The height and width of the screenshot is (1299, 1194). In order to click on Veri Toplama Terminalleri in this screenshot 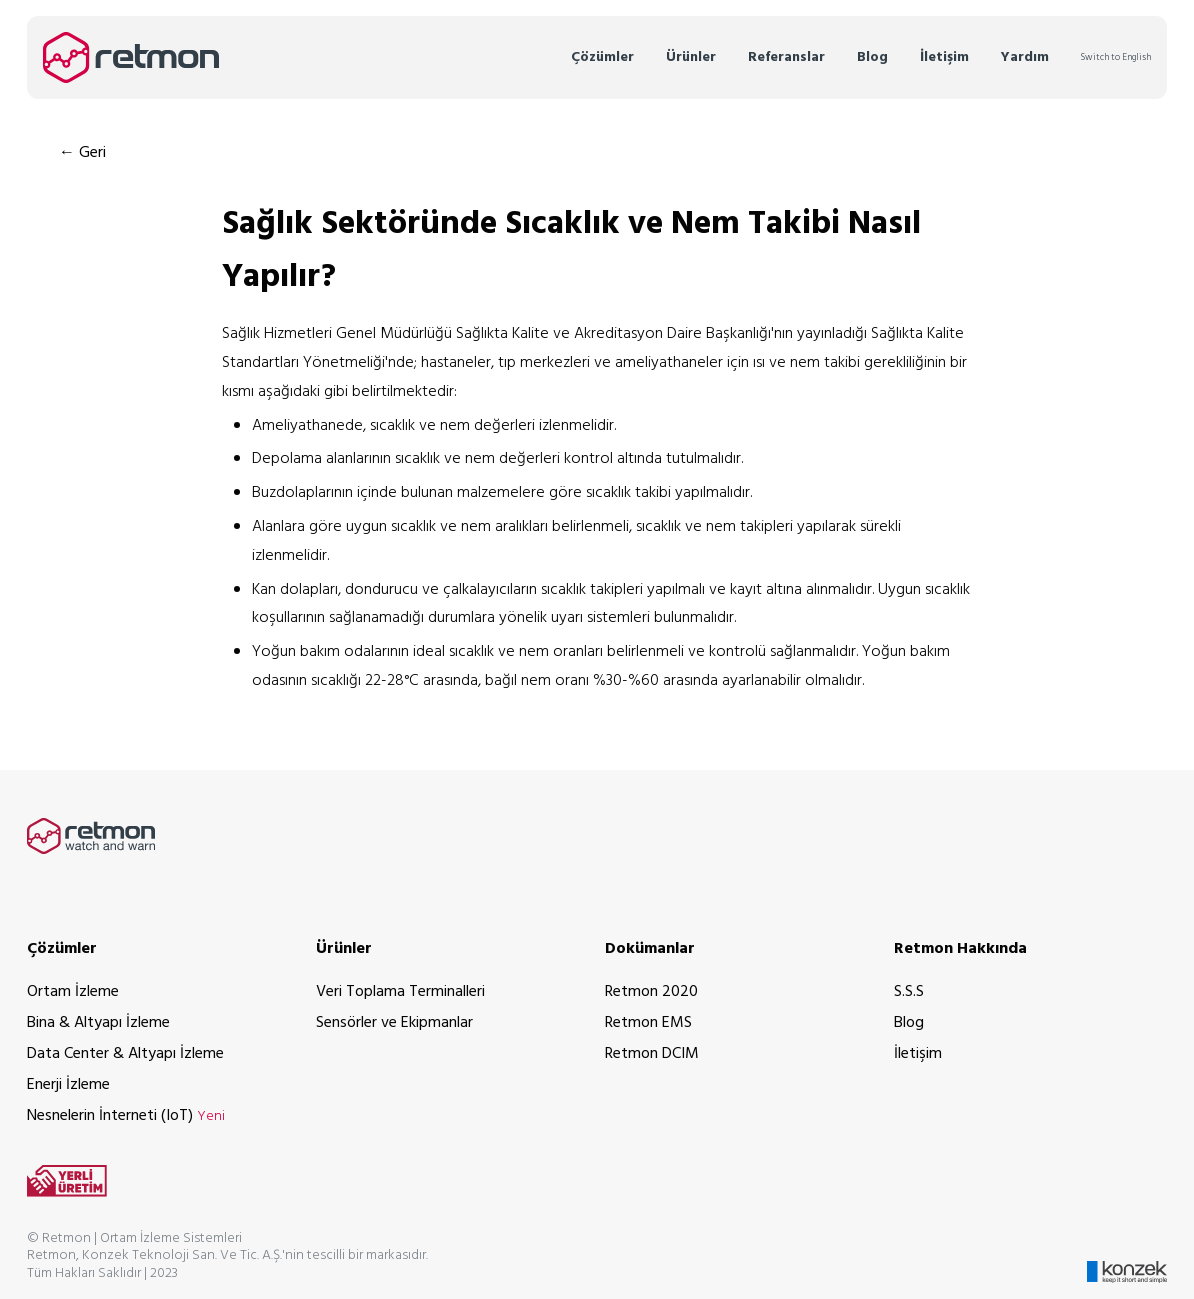, I will do `click(400, 992)`.